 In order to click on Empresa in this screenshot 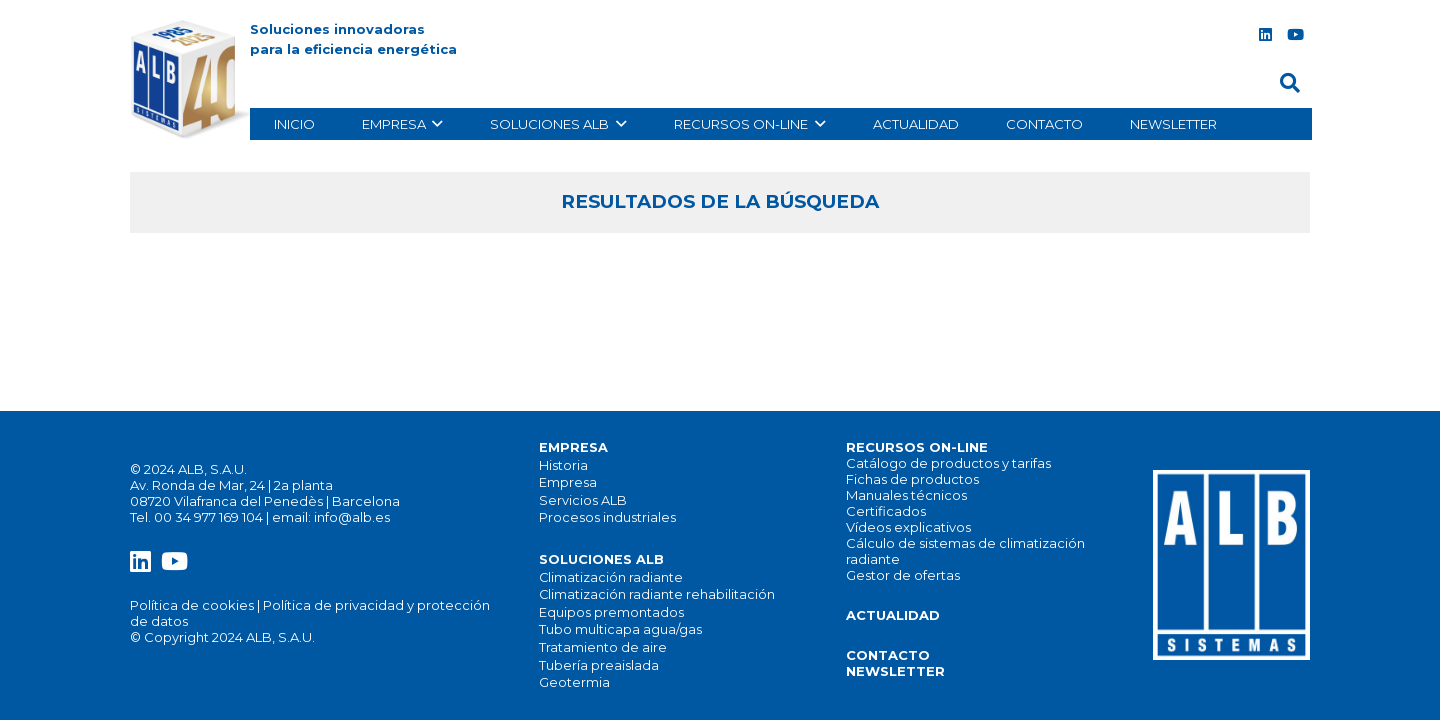, I will do `click(568, 482)`.